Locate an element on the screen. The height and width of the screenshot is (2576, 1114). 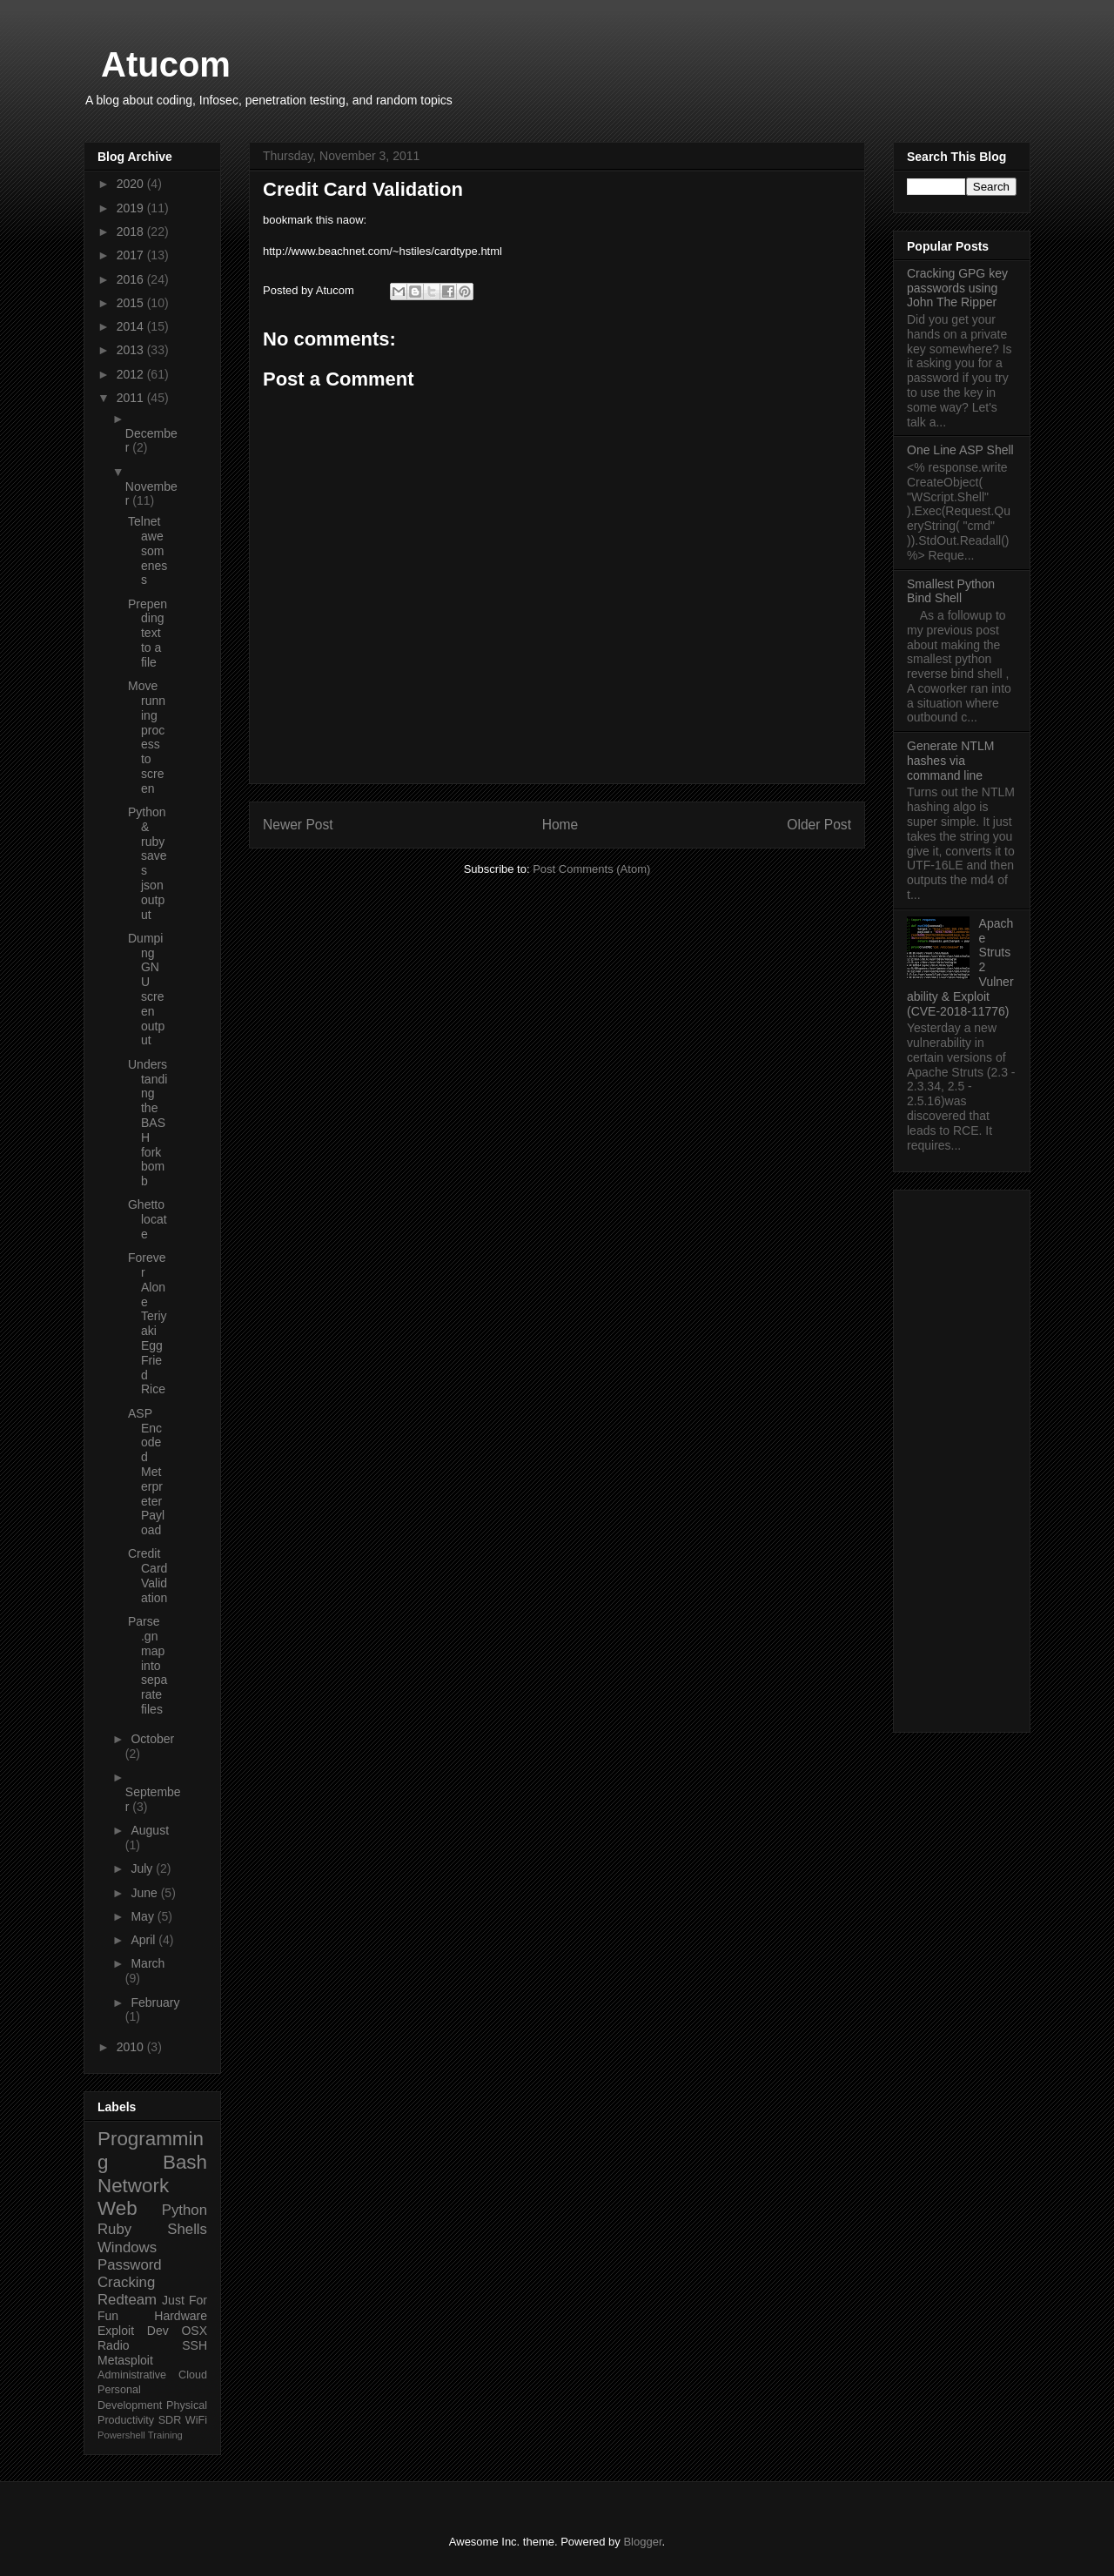
Python is located at coordinates (184, 2210).